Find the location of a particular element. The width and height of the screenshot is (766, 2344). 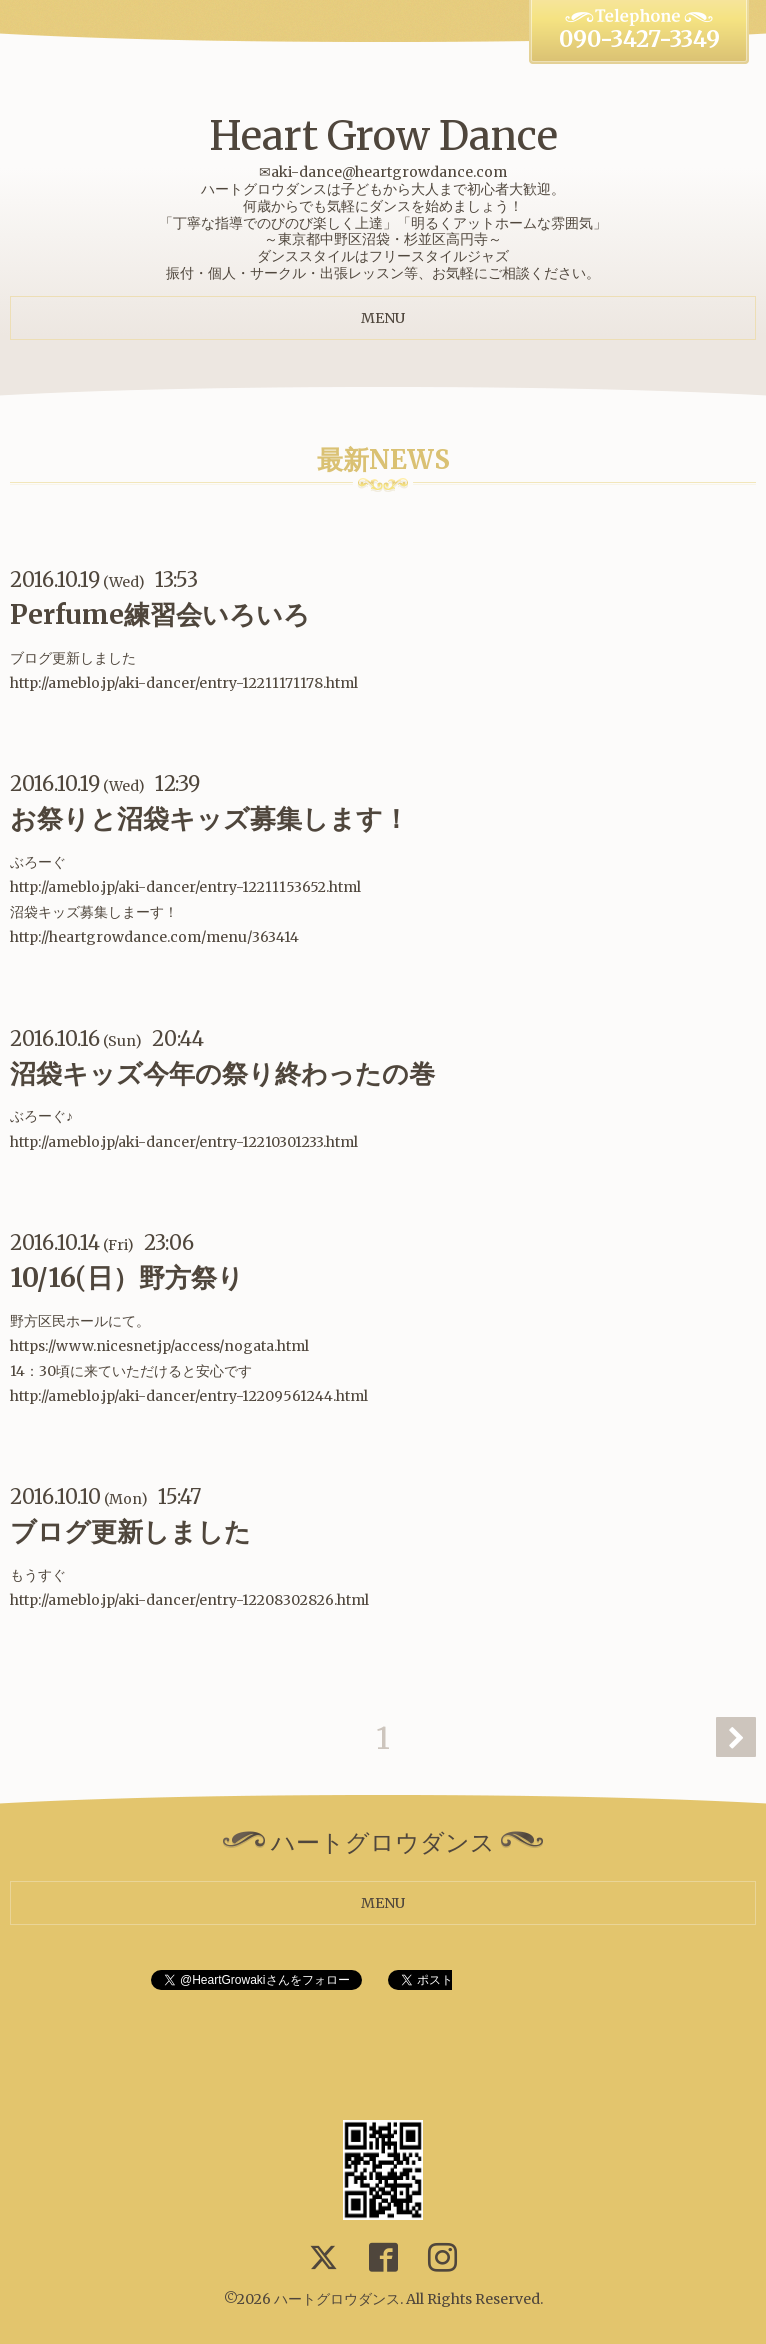

https://www.nicesnet.jp/access/nogata.html is located at coordinates (159, 1346).